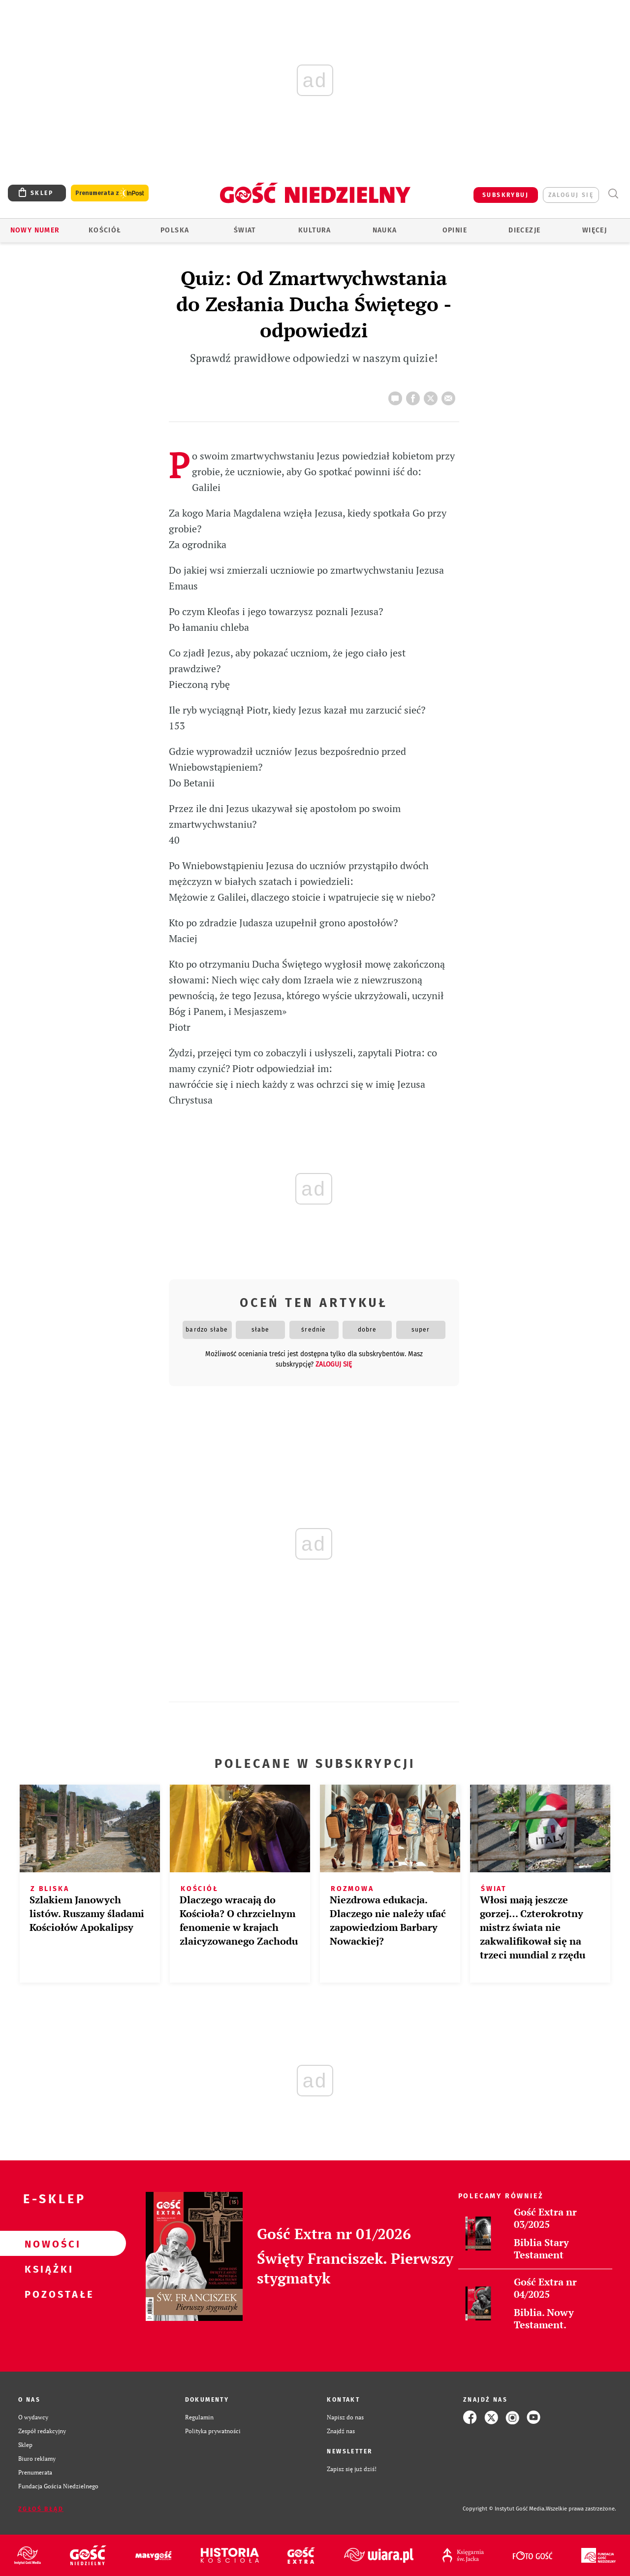 The image size is (630, 2576). What do you see at coordinates (47, 2243) in the screenshot?
I see `Nowości` at bounding box center [47, 2243].